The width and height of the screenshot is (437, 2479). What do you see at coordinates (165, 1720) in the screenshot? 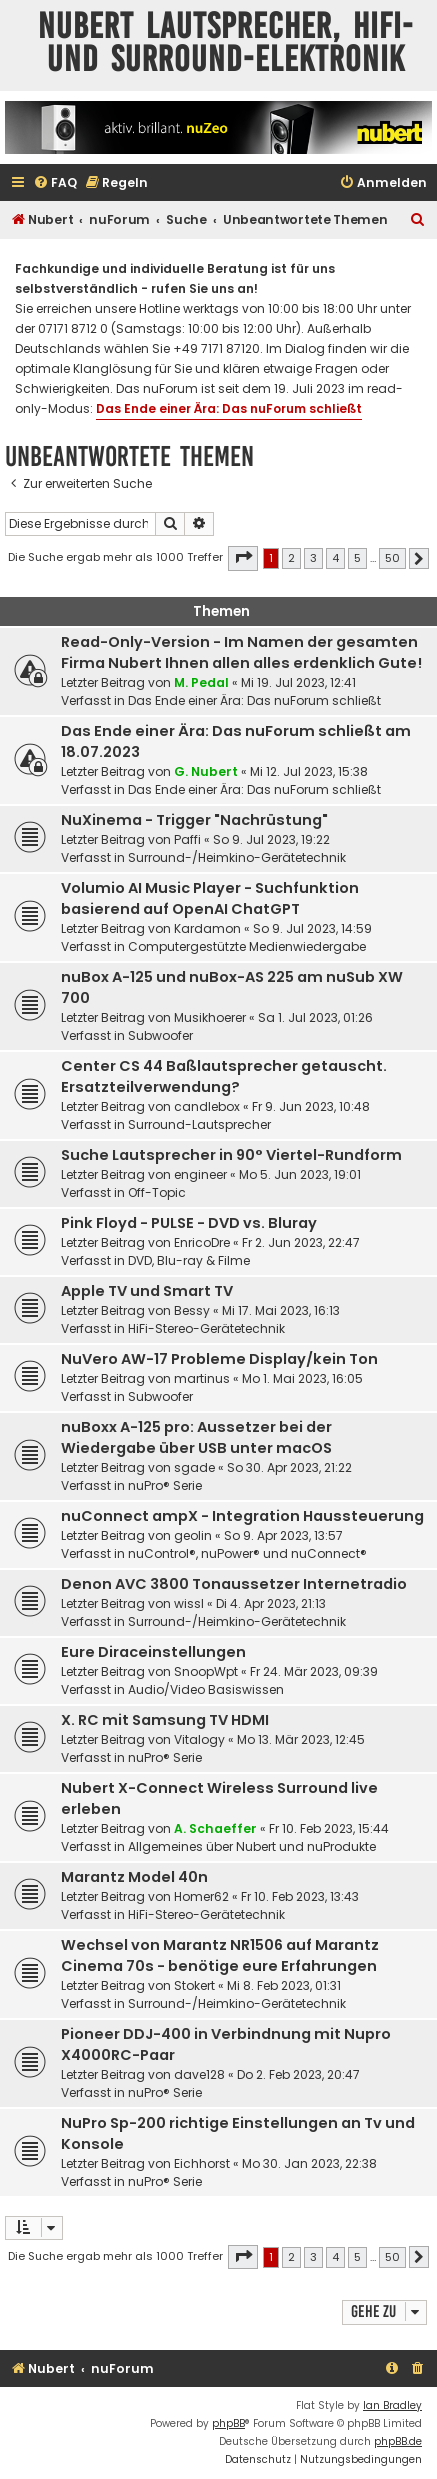
I see `X. RC mit Samsung TV HDMI` at bounding box center [165, 1720].